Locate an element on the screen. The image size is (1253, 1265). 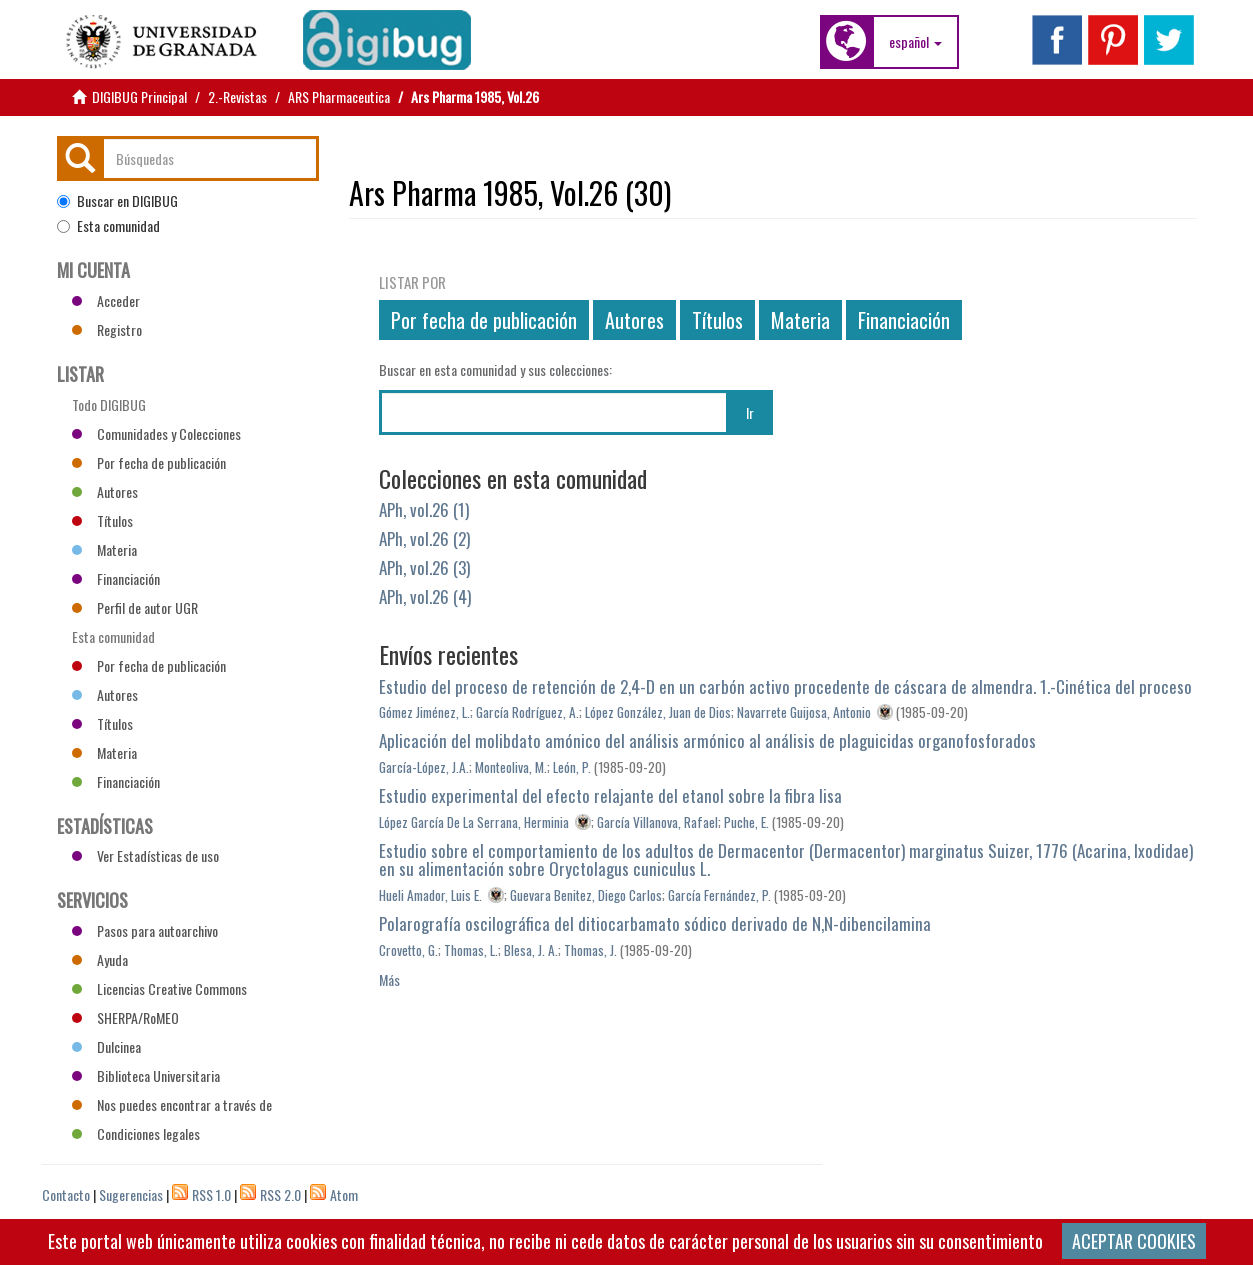
2.-Revistas is located at coordinates (237, 96).